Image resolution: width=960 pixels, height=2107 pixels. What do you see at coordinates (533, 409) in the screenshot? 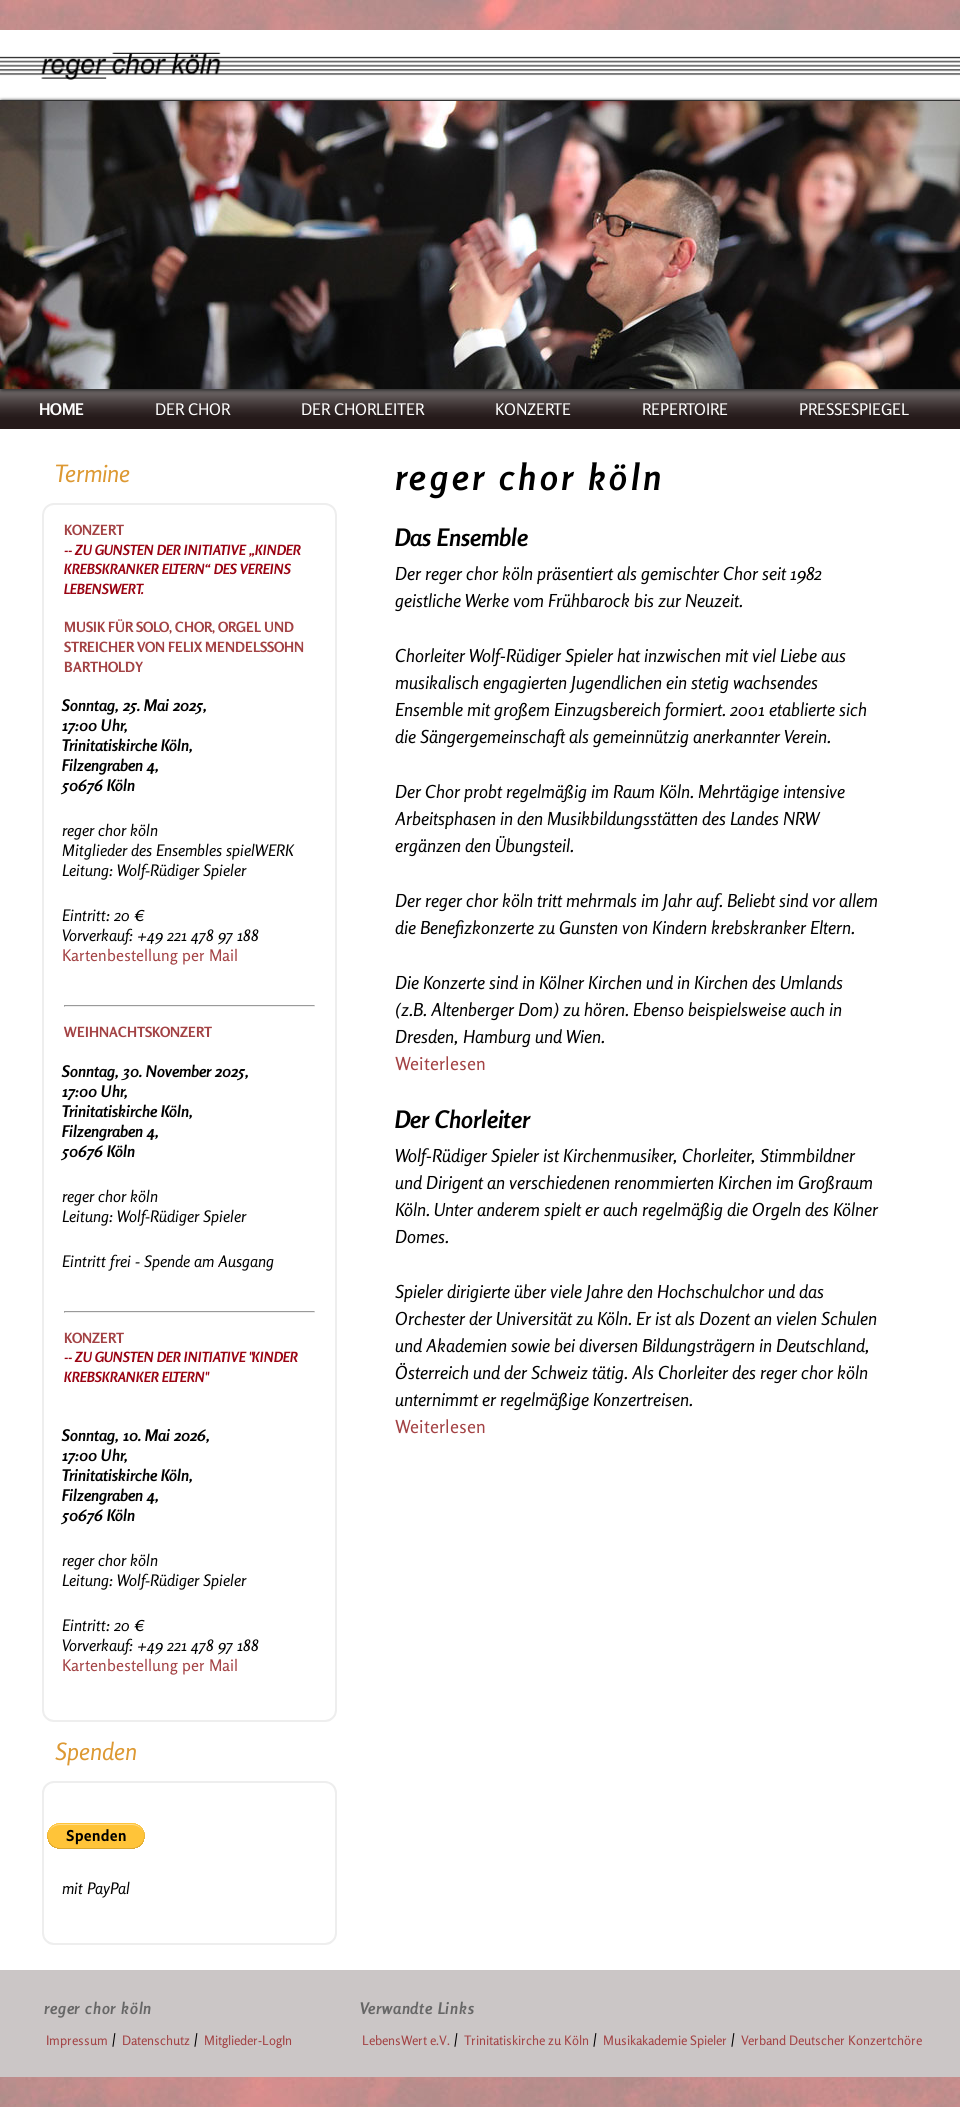
I see `KONZERTE` at bounding box center [533, 409].